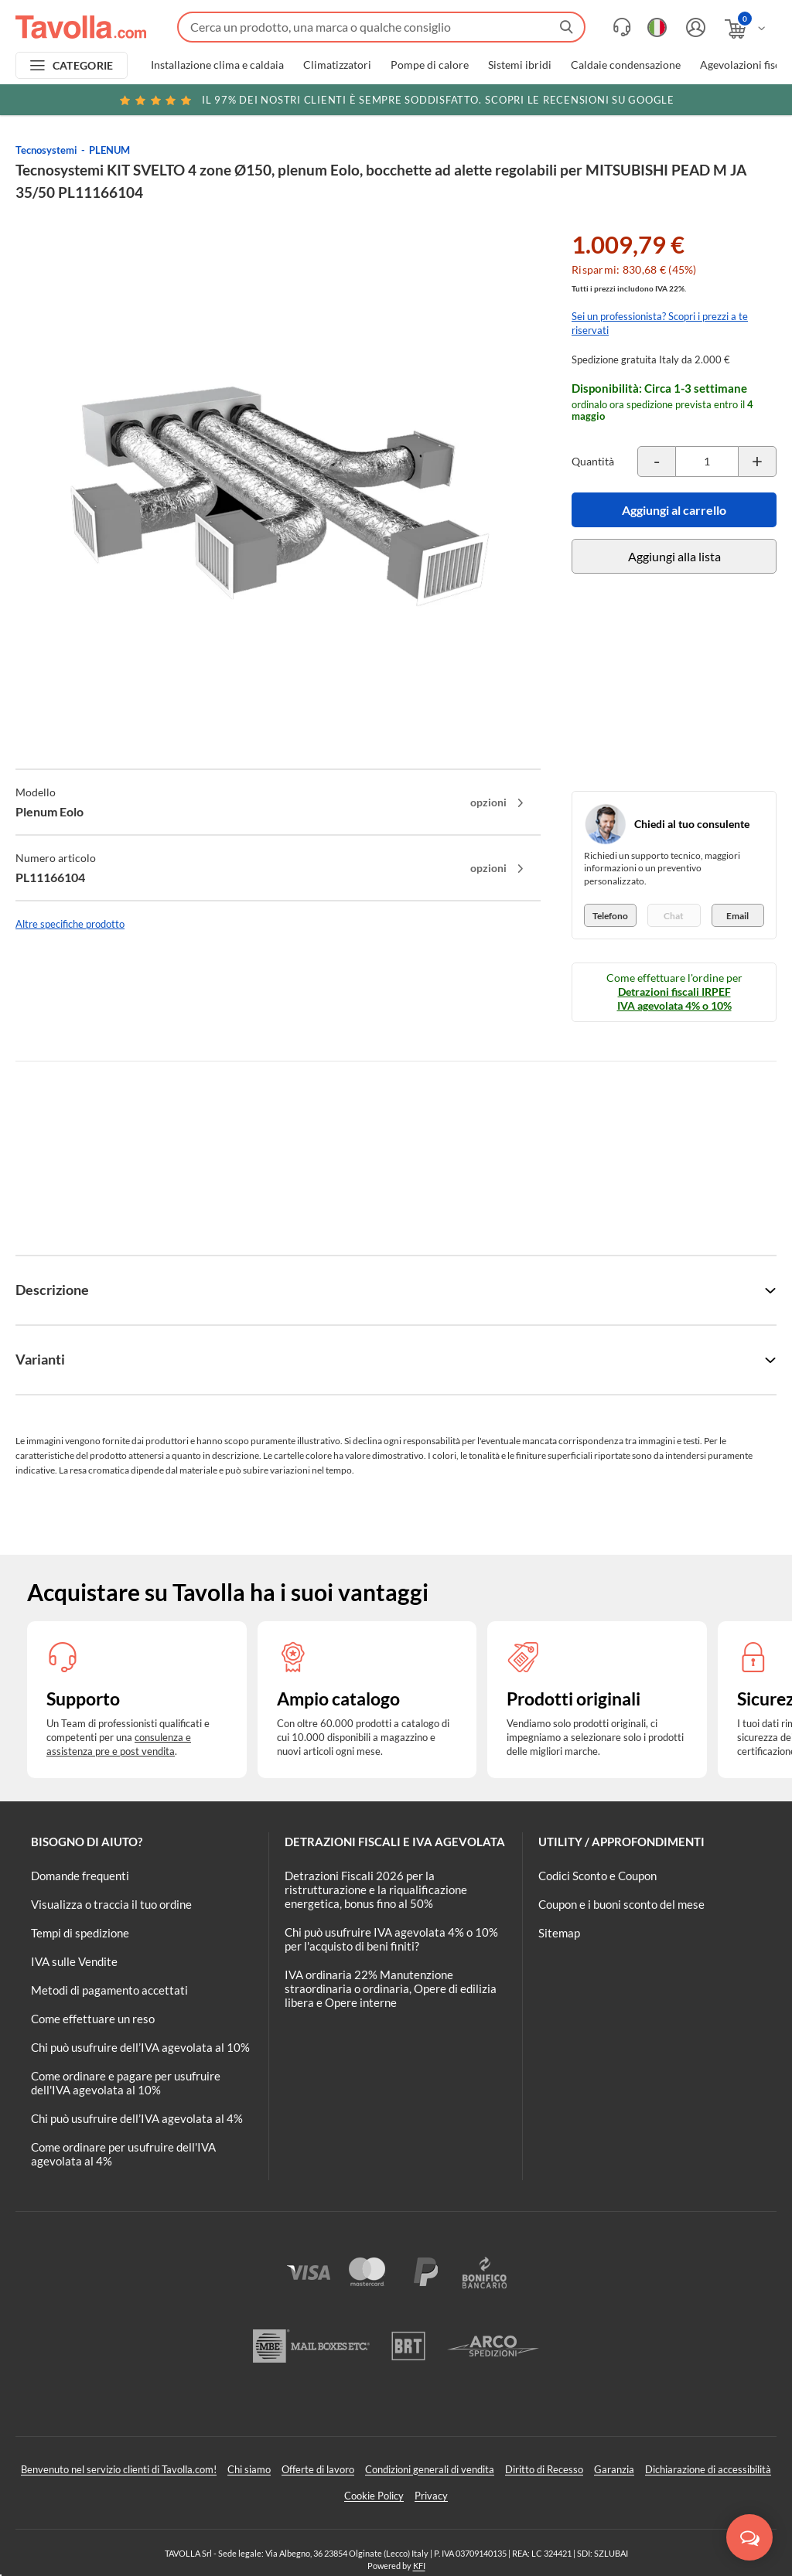 Image resolution: width=792 pixels, height=2576 pixels. I want to click on Chi siamo, so click(249, 2469).